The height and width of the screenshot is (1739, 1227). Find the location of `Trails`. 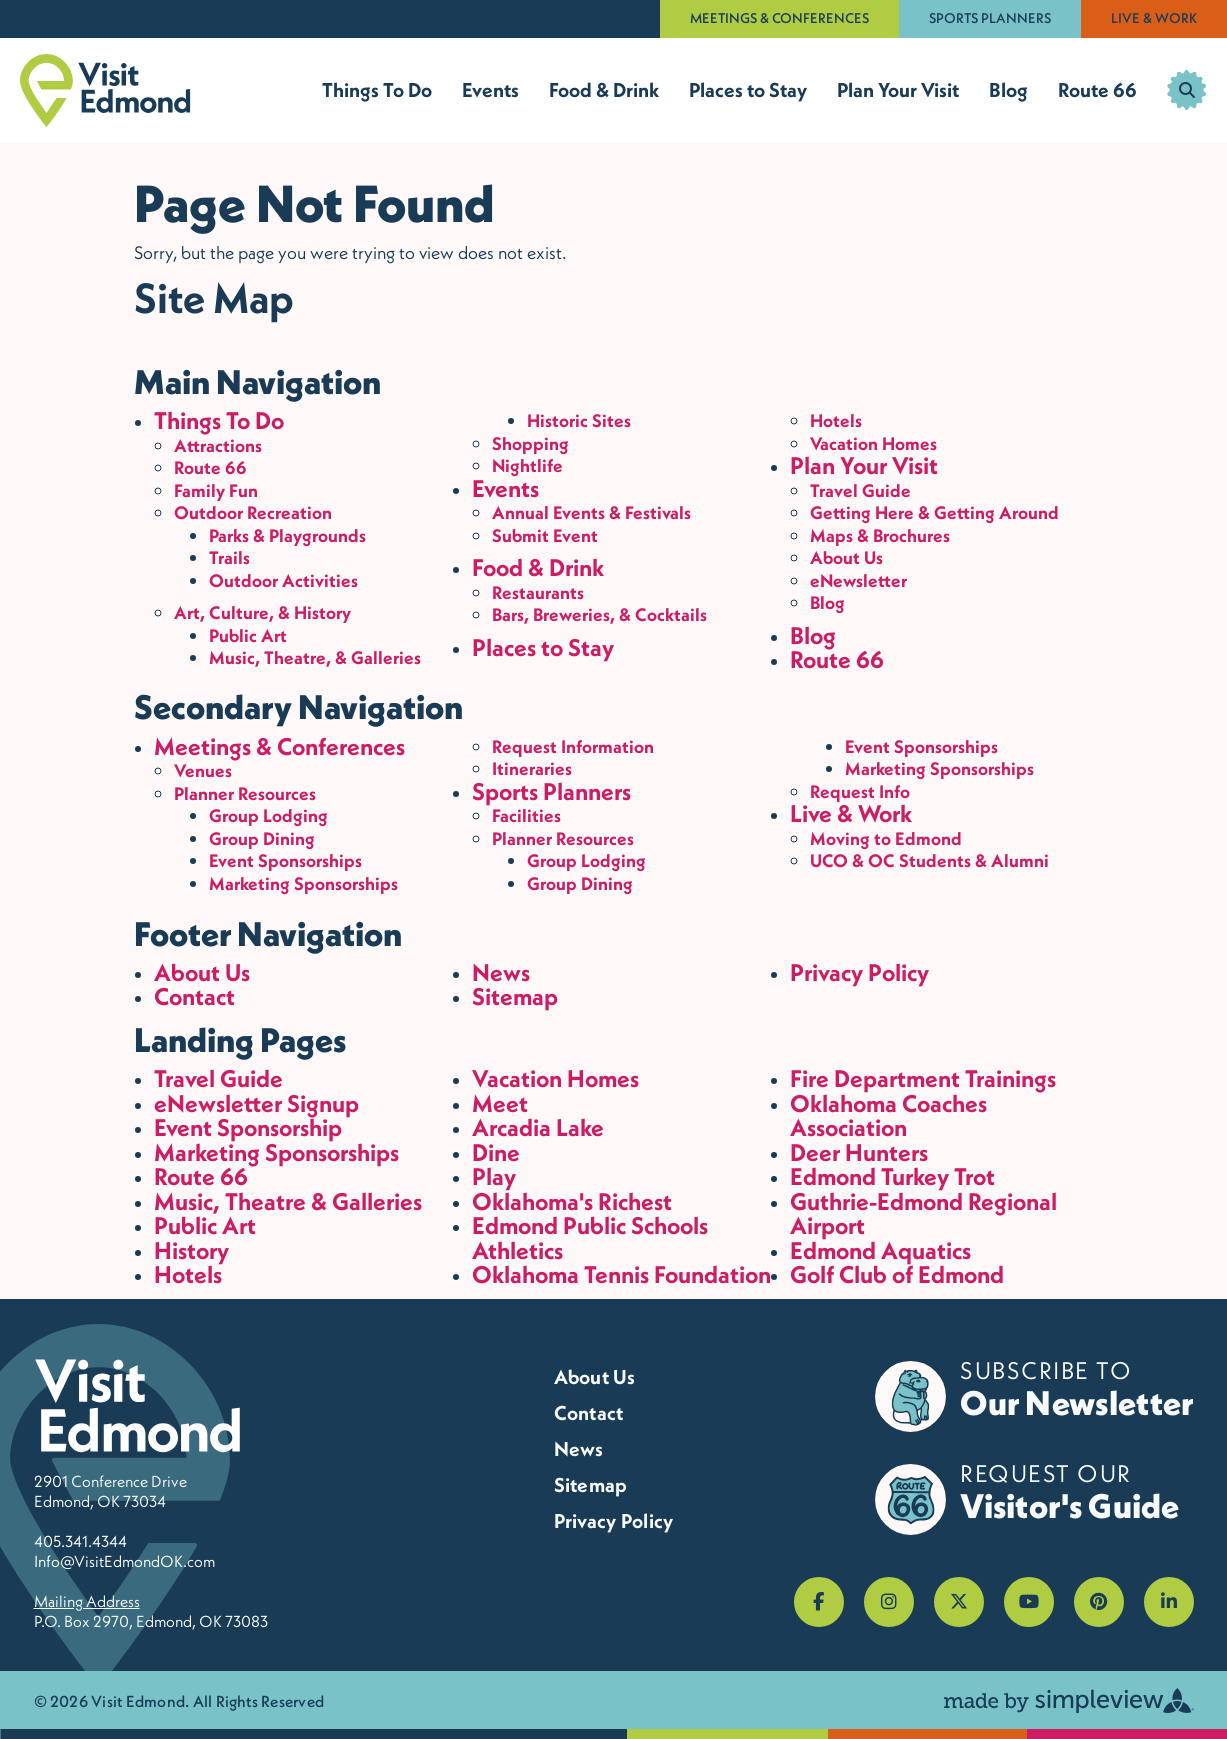

Trails is located at coordinates (229, 557).